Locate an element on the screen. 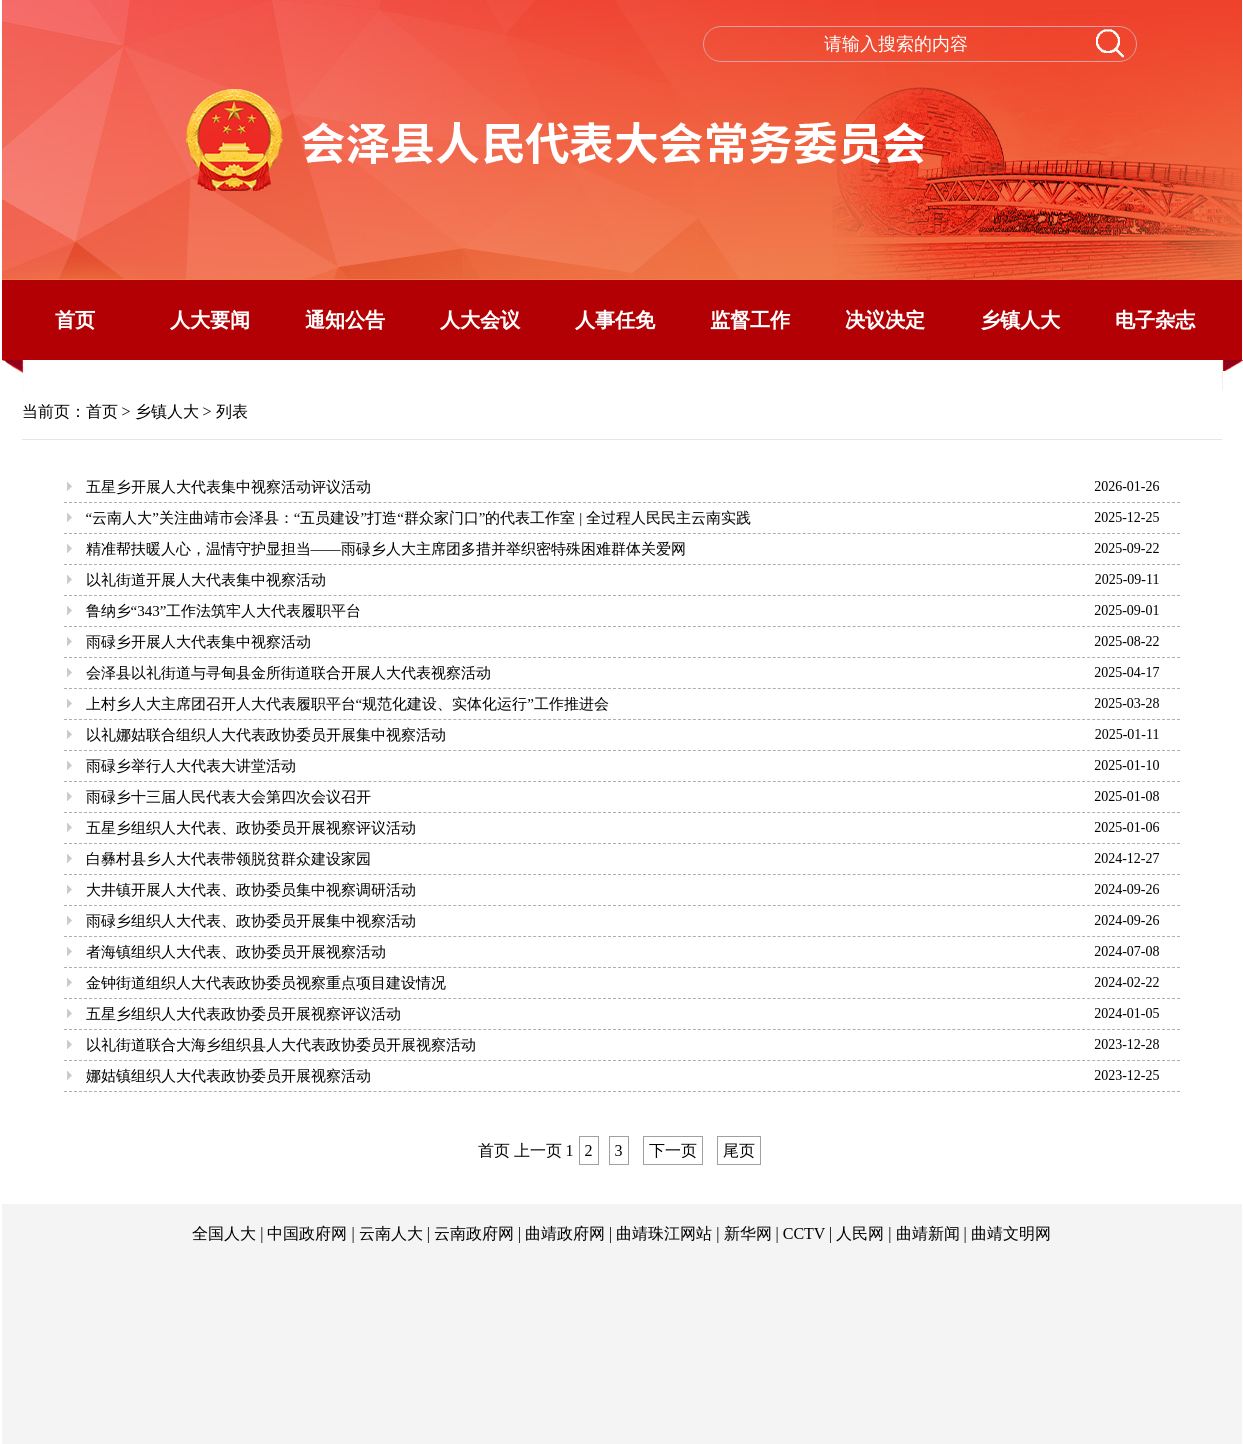 The image size is (1243, 1444). 雨碌乡开展人大代表集中视察活动 is located at coordinates (198, 642).